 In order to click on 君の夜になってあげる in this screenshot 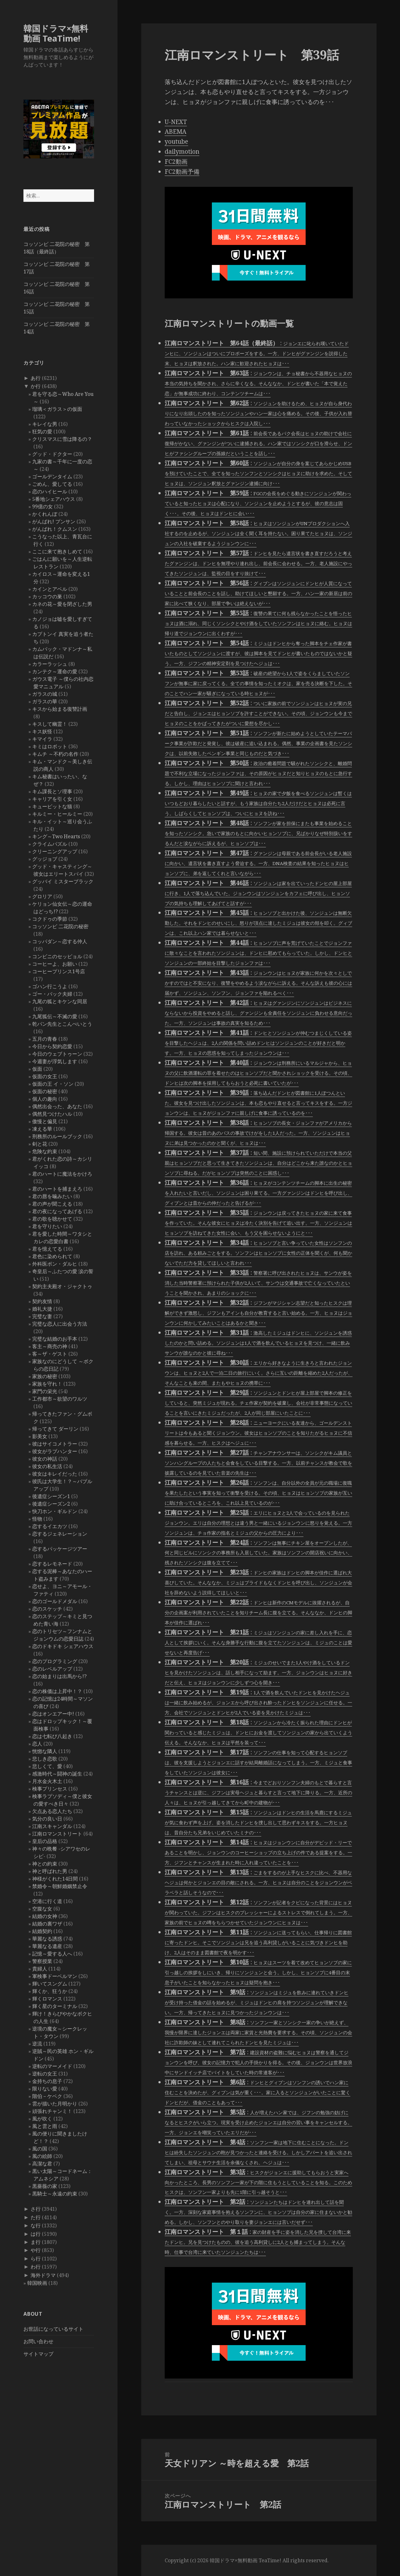, I will do `click(57, 1211)`.